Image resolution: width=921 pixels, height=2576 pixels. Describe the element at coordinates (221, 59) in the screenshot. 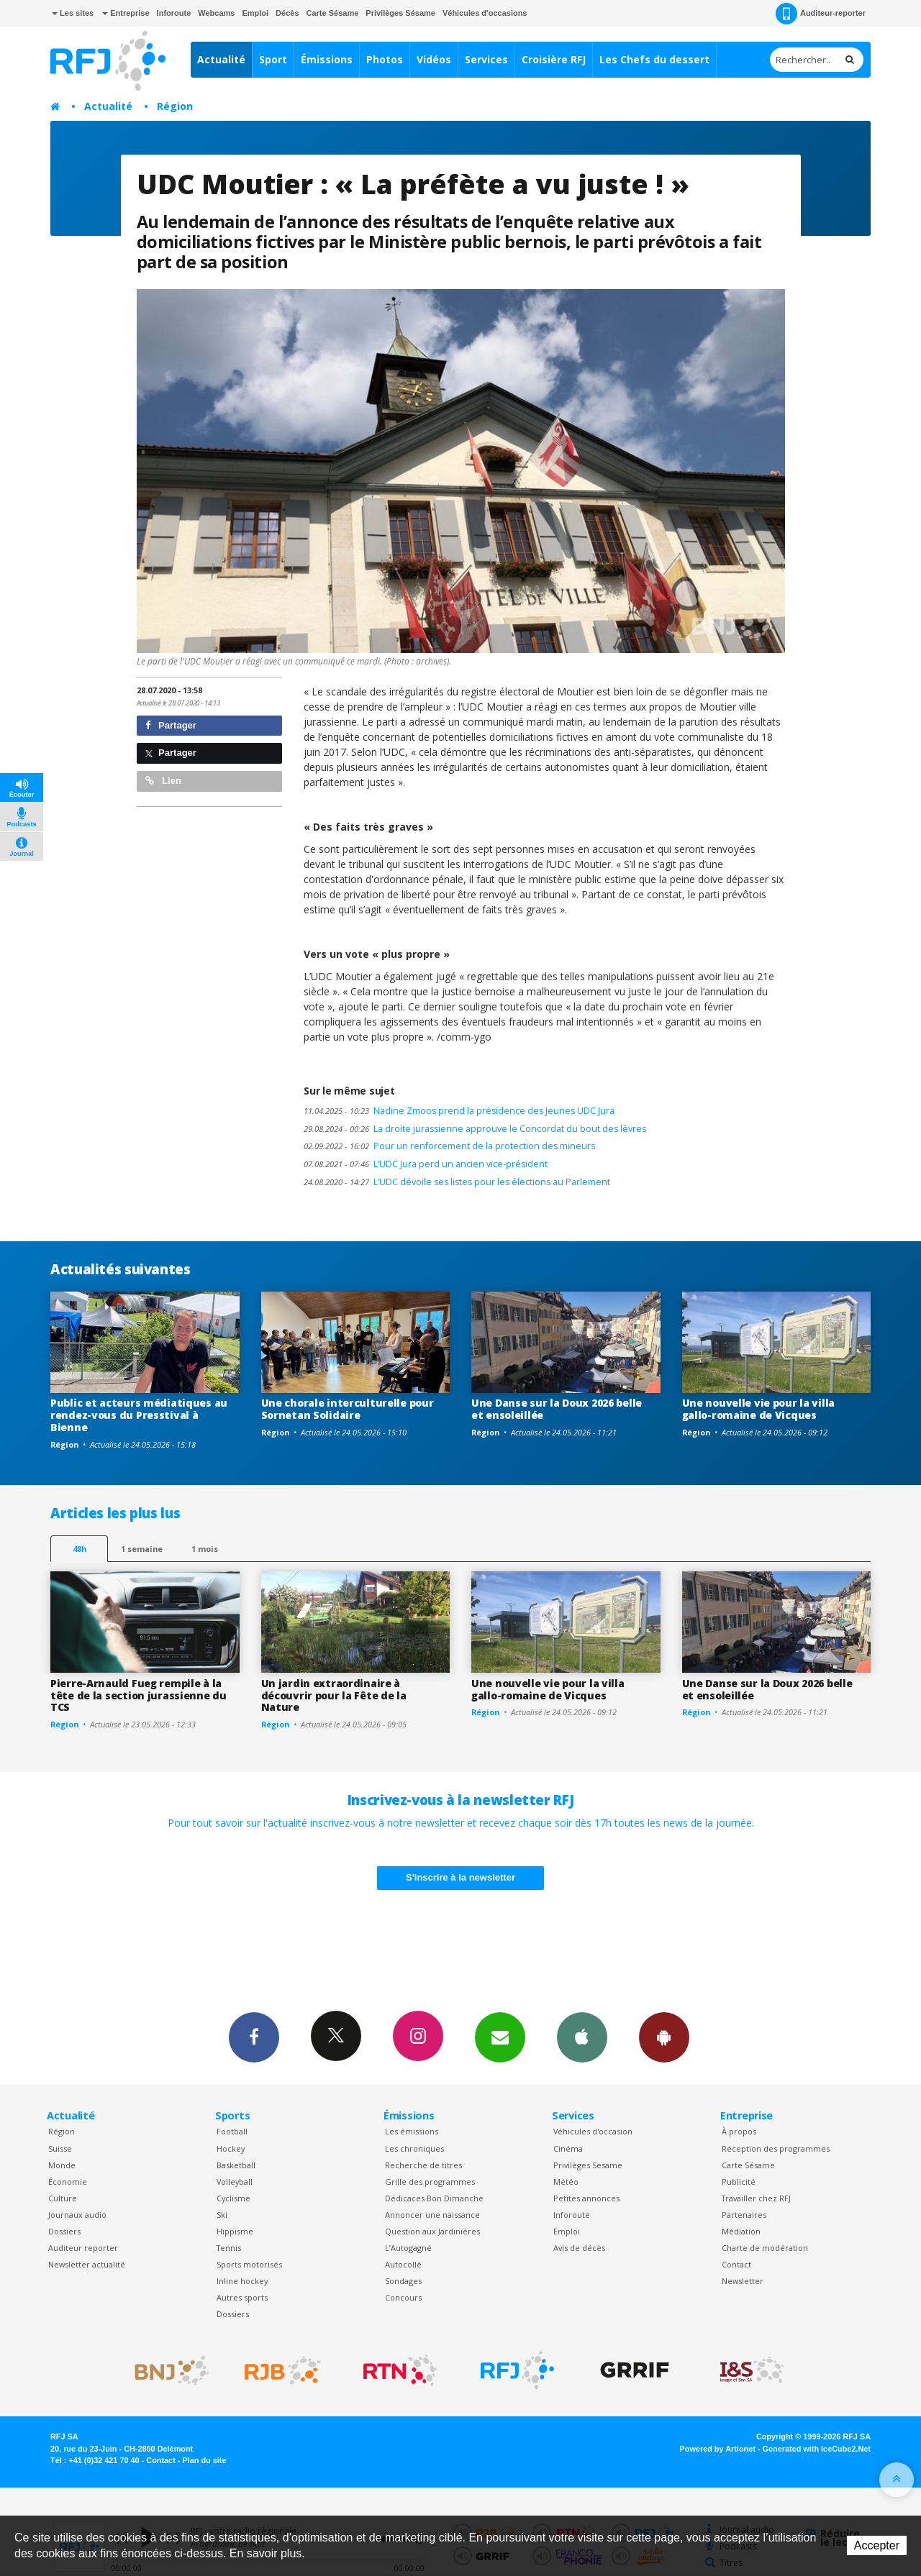

I see `Actualité` at that location.